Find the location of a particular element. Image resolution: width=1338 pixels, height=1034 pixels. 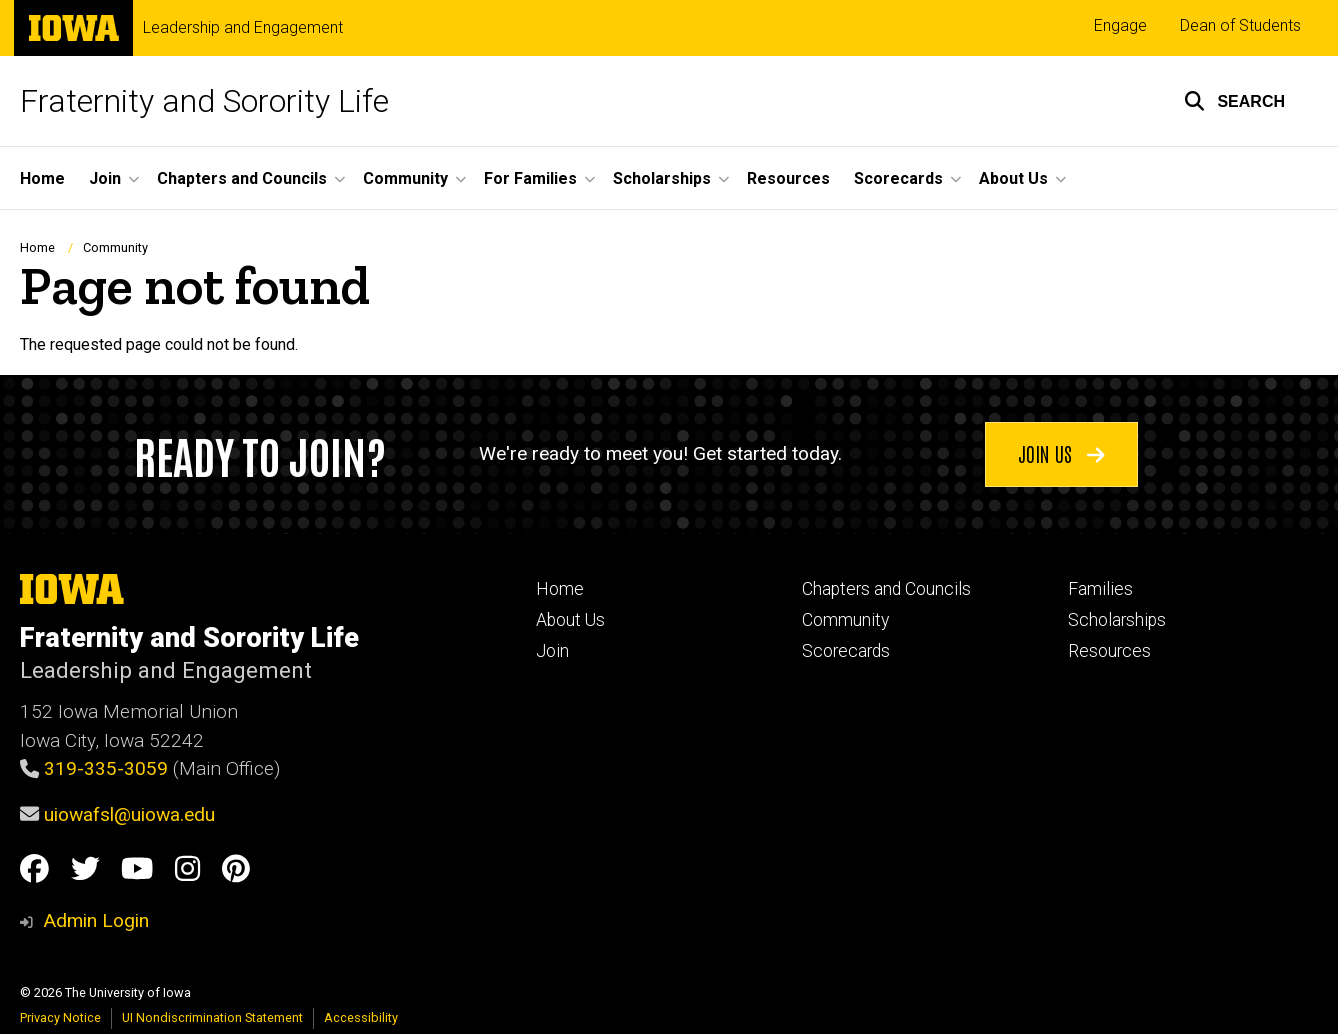

About Us is located at coordinates (570, 620).